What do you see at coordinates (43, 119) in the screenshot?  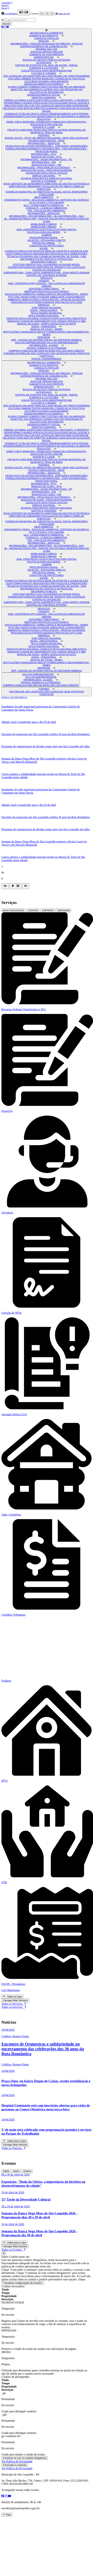 I see `EDUCAÇÃO` at bounding box center [43, 119].